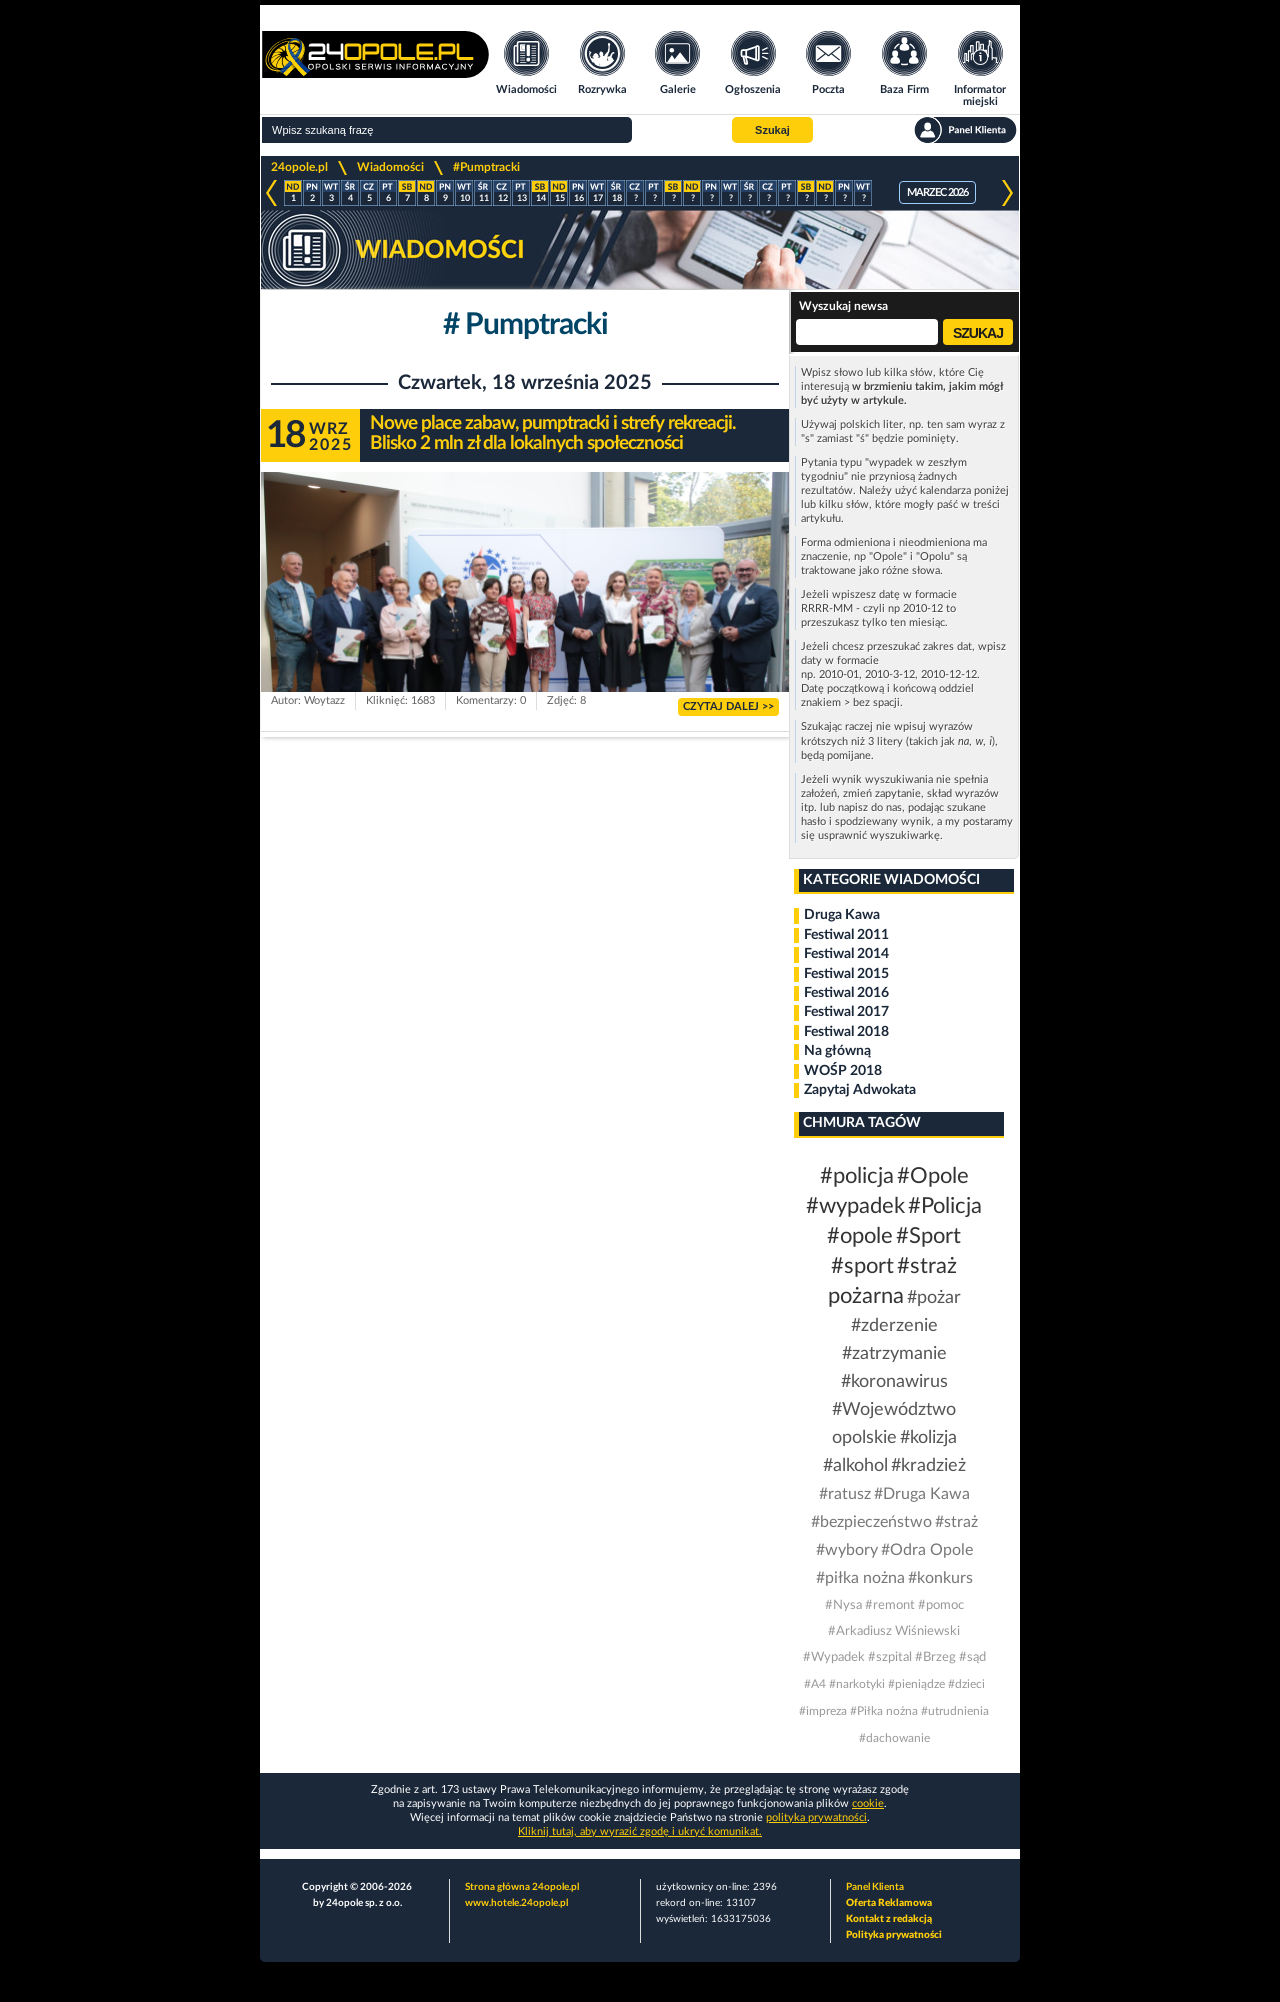 The height and width of the screenshot is (2002, 1280). Describe the element at coordinates (843, 1605) in the screenshot. I see `#Nysa` at that location.